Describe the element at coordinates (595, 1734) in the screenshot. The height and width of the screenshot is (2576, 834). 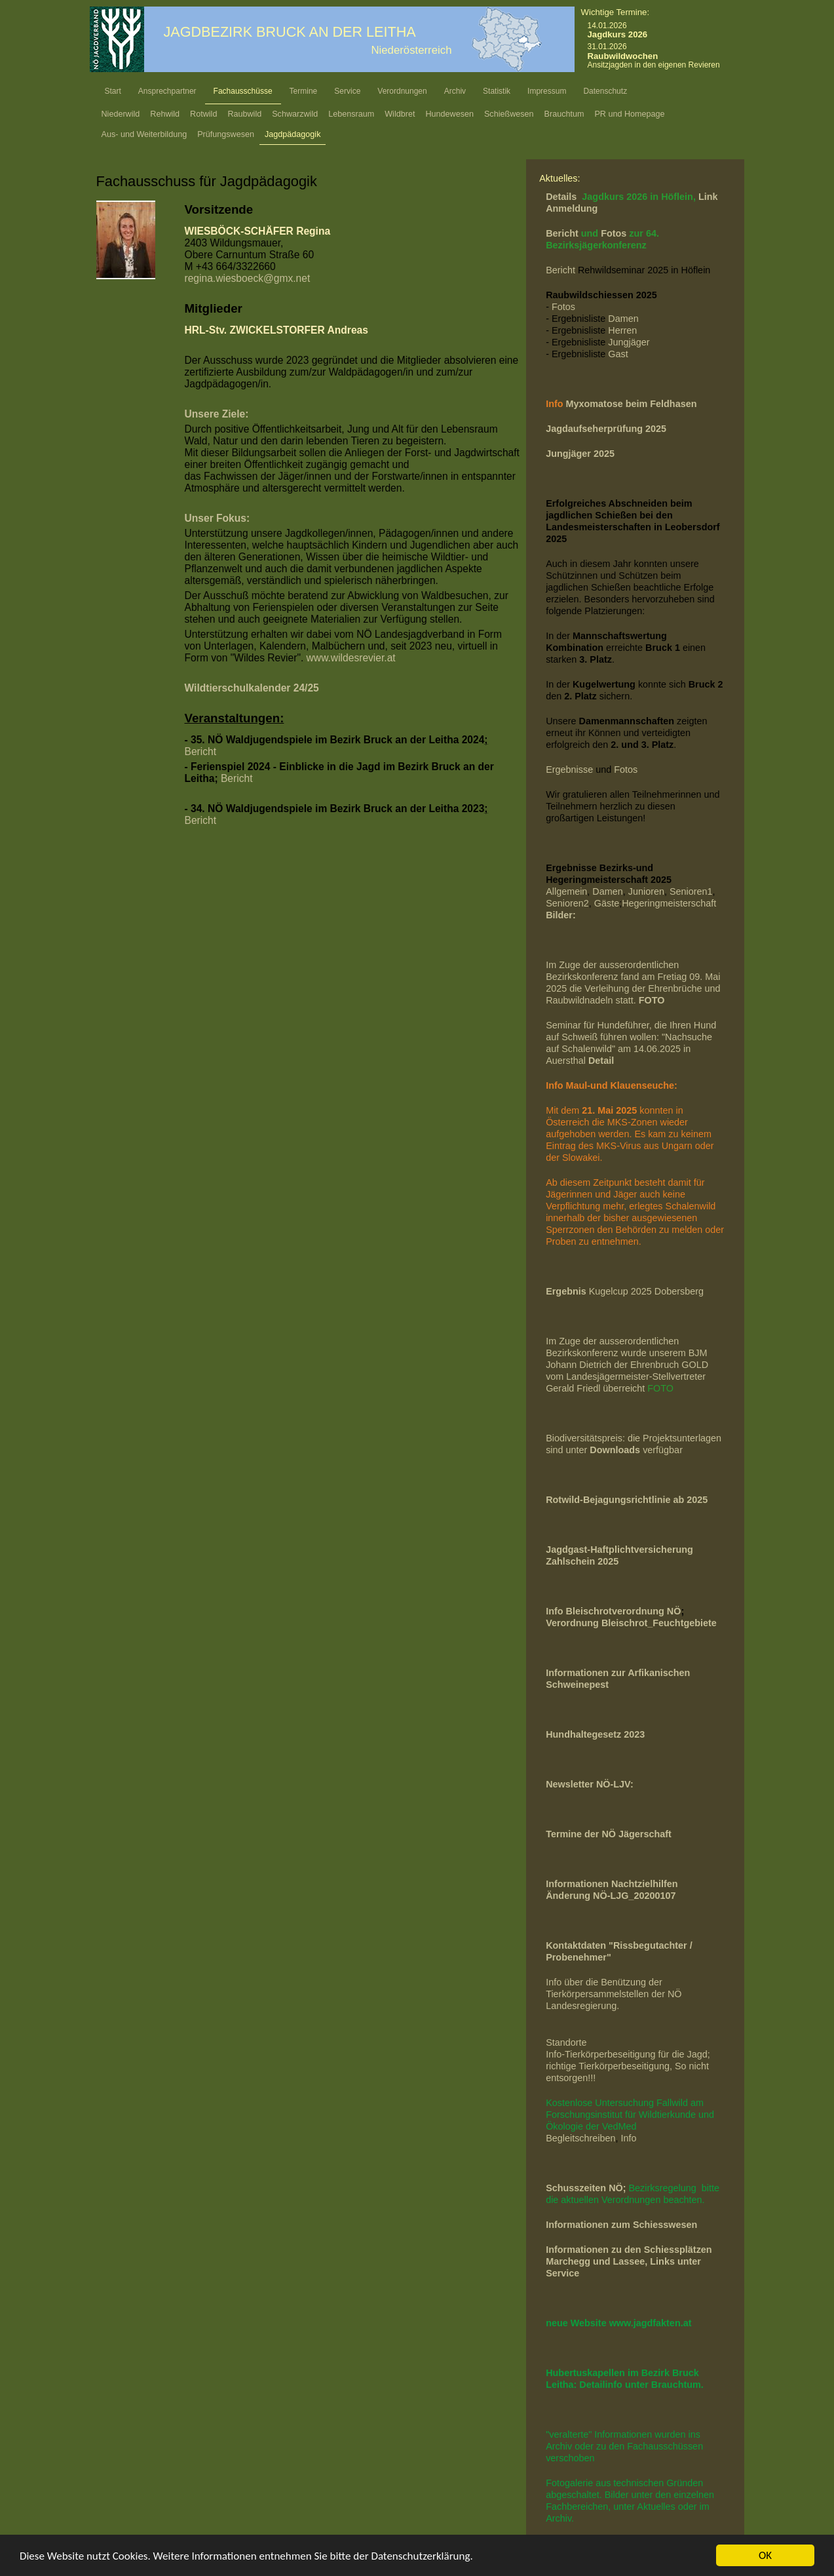
I see `Hundhaltegesetz 2023` at that location.